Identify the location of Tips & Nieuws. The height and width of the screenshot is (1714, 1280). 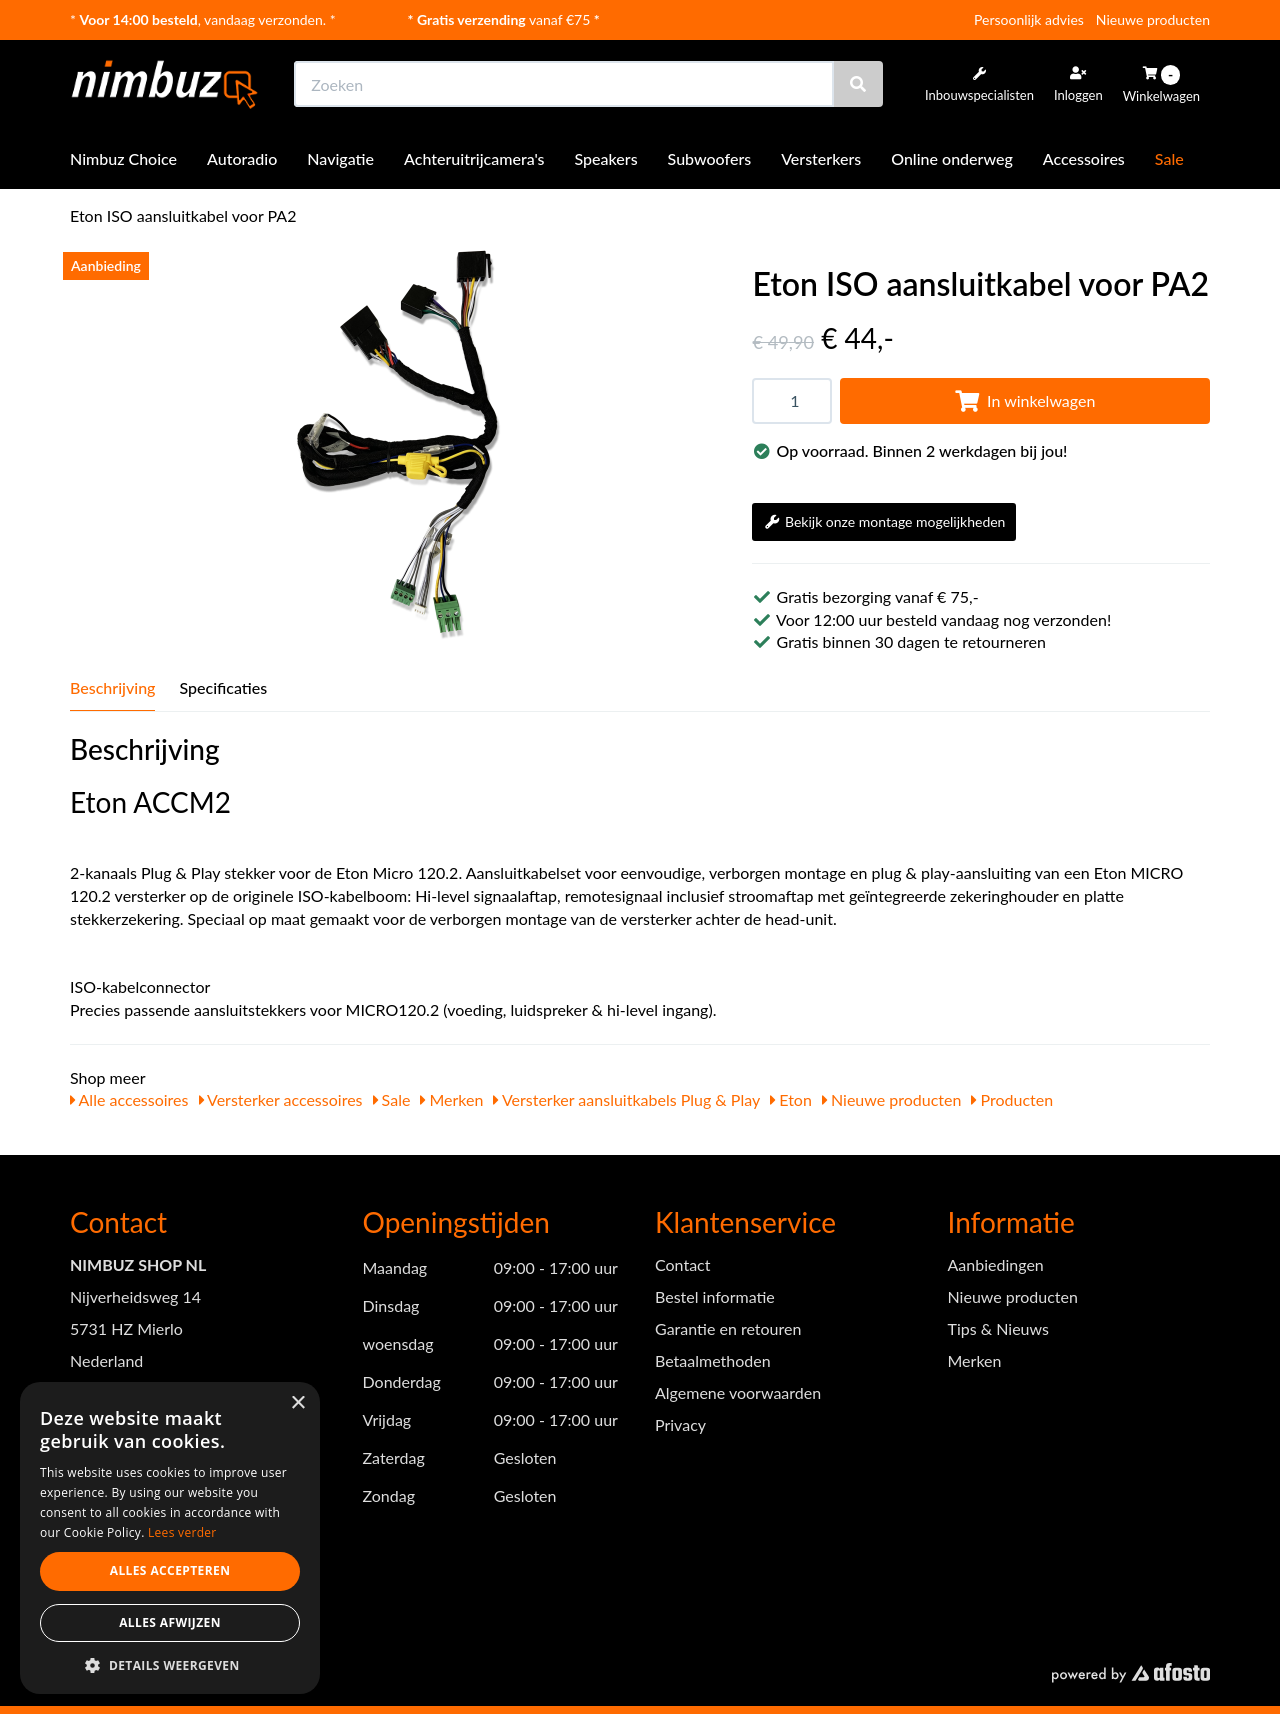
(998, 1328).